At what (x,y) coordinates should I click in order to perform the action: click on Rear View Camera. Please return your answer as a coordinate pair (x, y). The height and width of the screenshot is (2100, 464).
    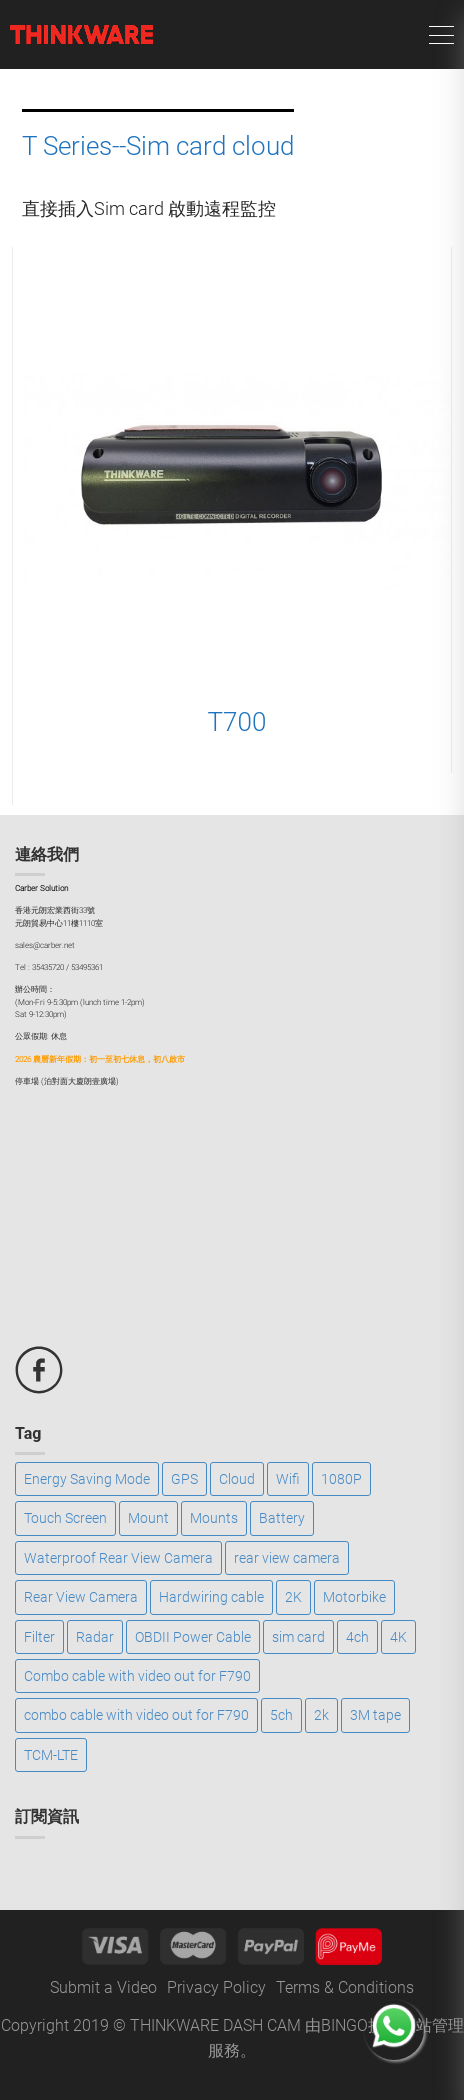
    Looking at the image, I should click on (81, 1597).